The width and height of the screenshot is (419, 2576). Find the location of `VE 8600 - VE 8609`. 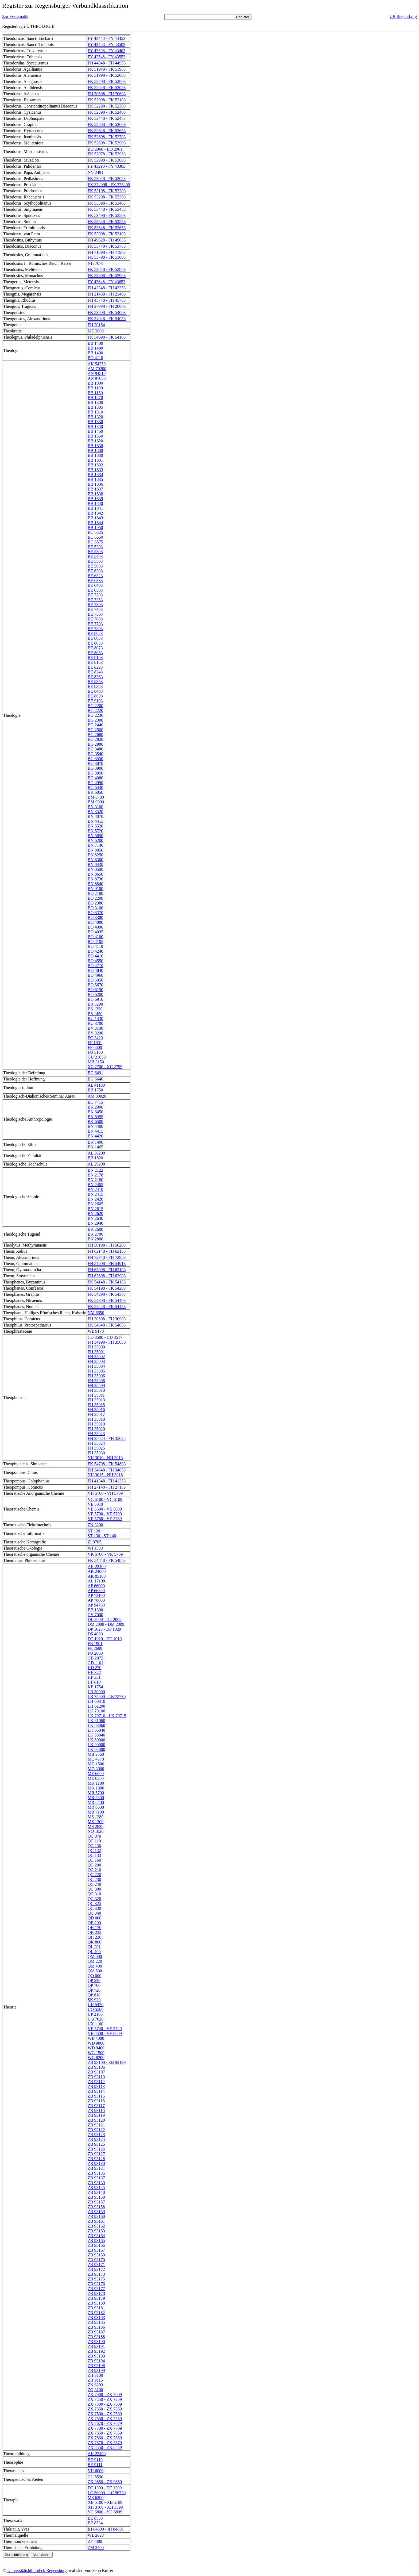

VE 8600 - VE 8609 is located at coordinates (105, 2033).